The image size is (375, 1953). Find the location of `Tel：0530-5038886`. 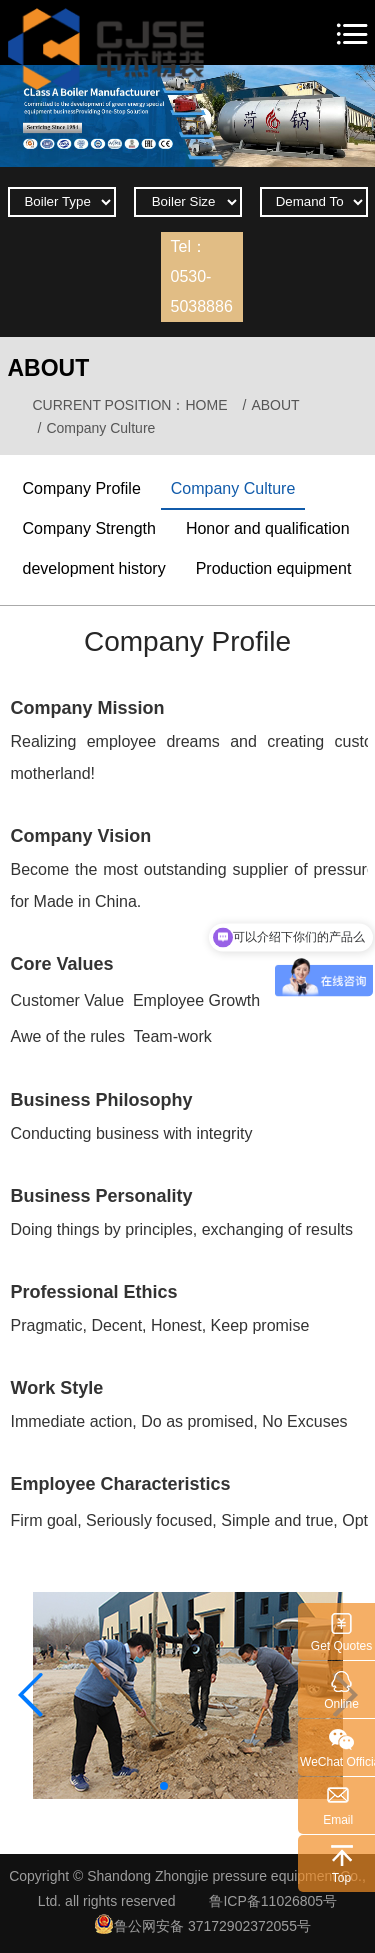

Tel：0530-5038886 is located at coordinates (202, 276).